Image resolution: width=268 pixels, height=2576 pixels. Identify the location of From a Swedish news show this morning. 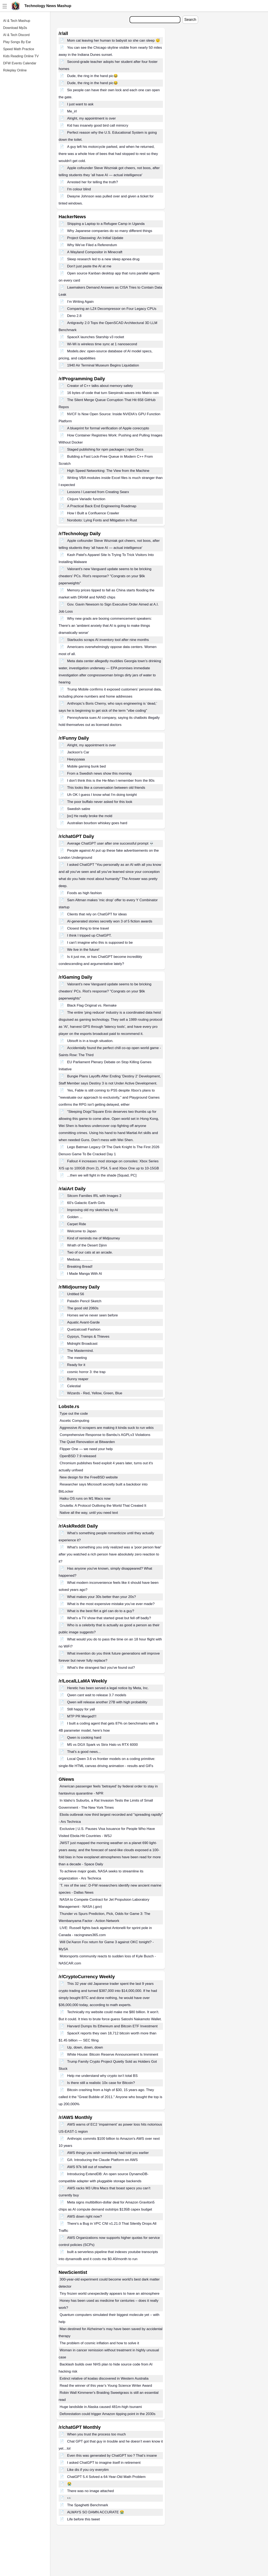
(99, 773).